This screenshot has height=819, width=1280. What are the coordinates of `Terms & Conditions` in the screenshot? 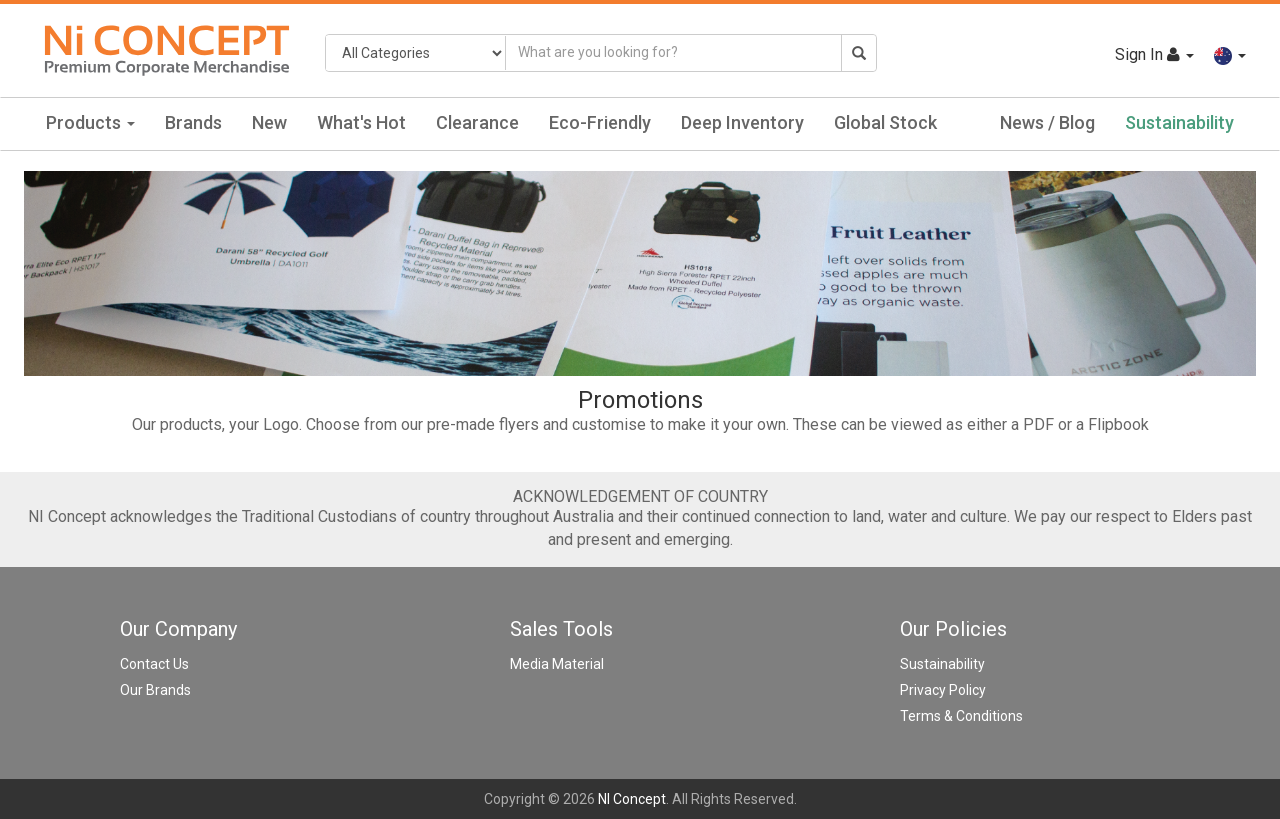 It's located at (961, 716).